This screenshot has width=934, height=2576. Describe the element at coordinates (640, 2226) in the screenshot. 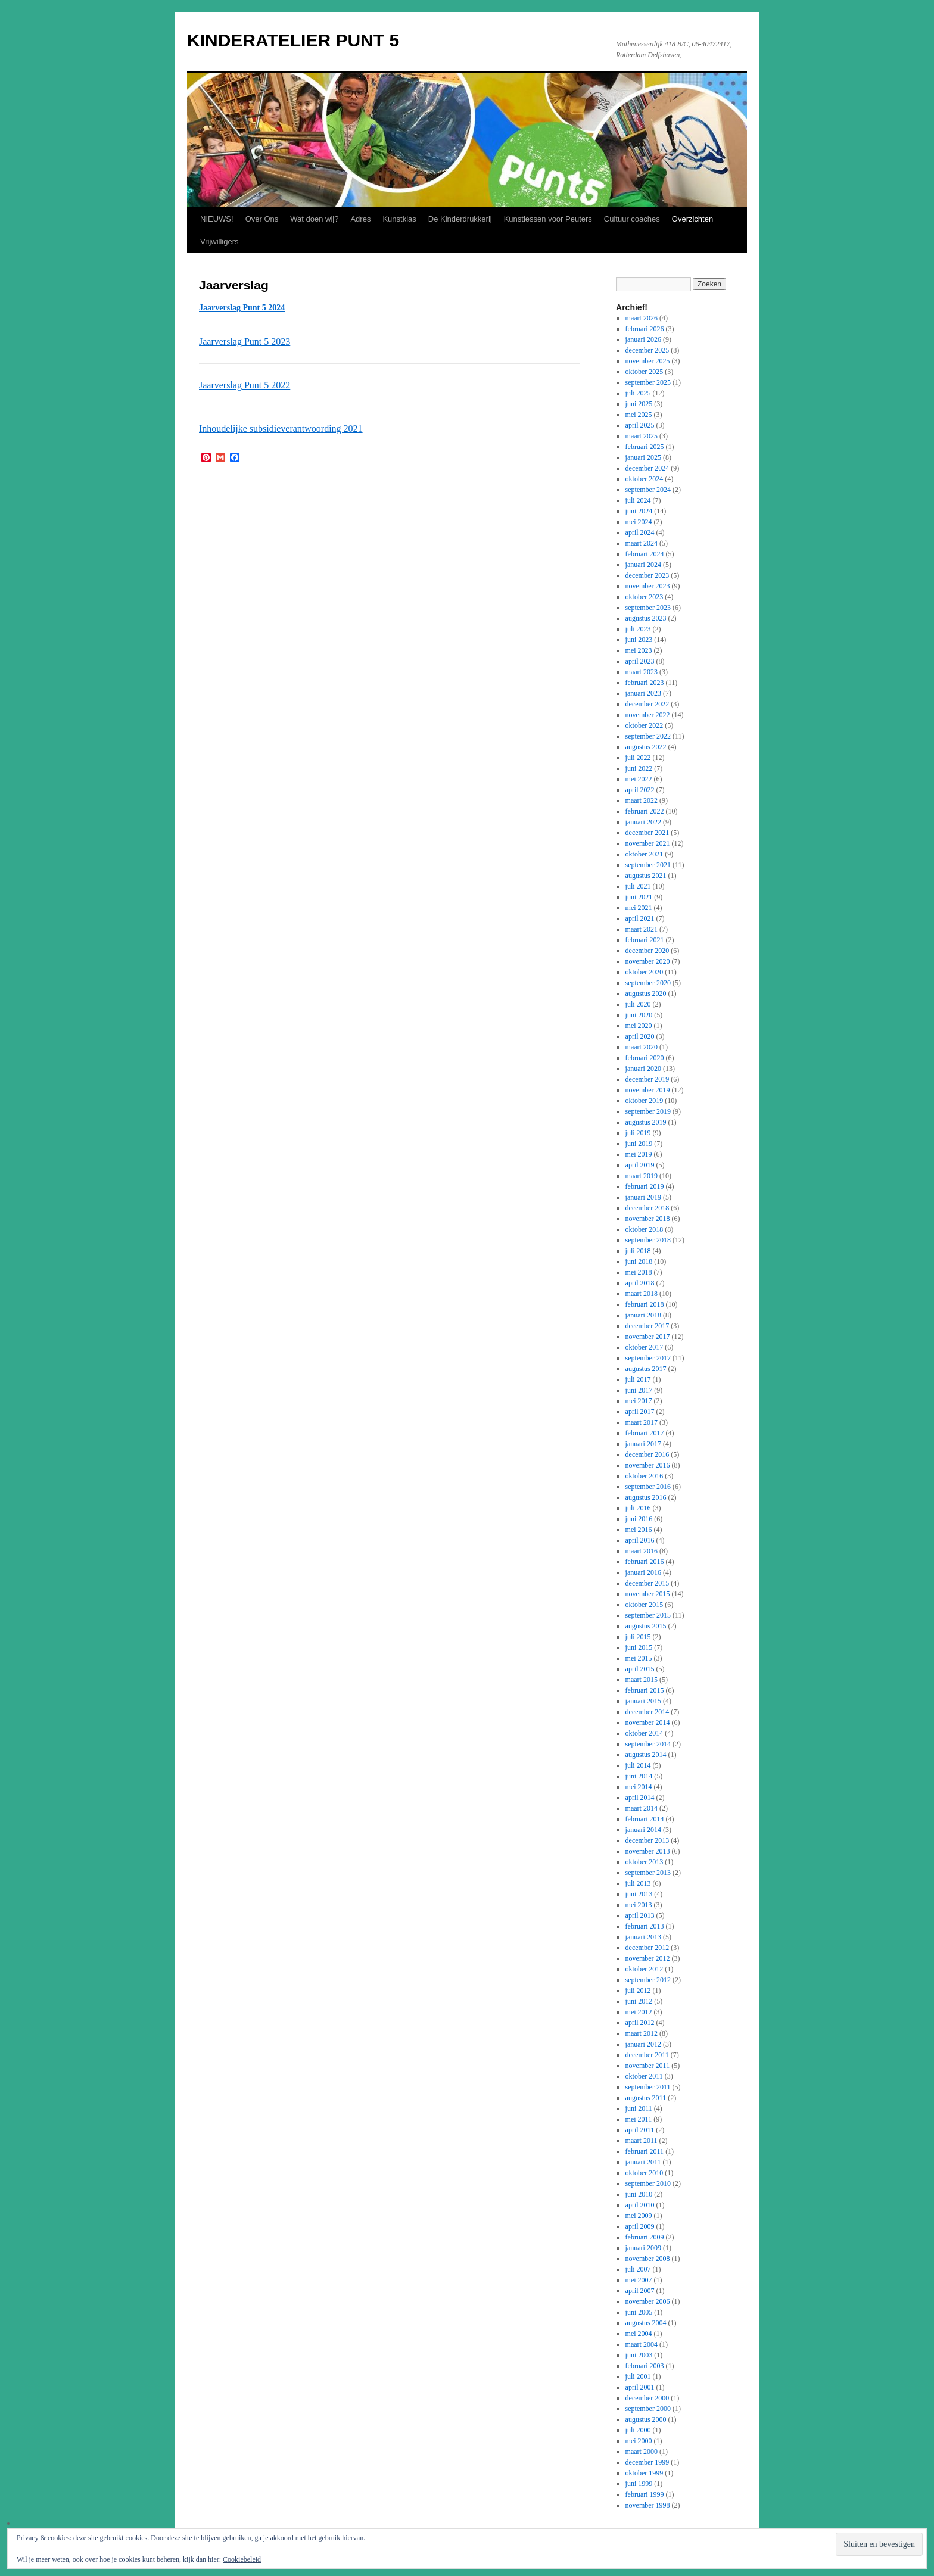

I see `april 2009` at that location.